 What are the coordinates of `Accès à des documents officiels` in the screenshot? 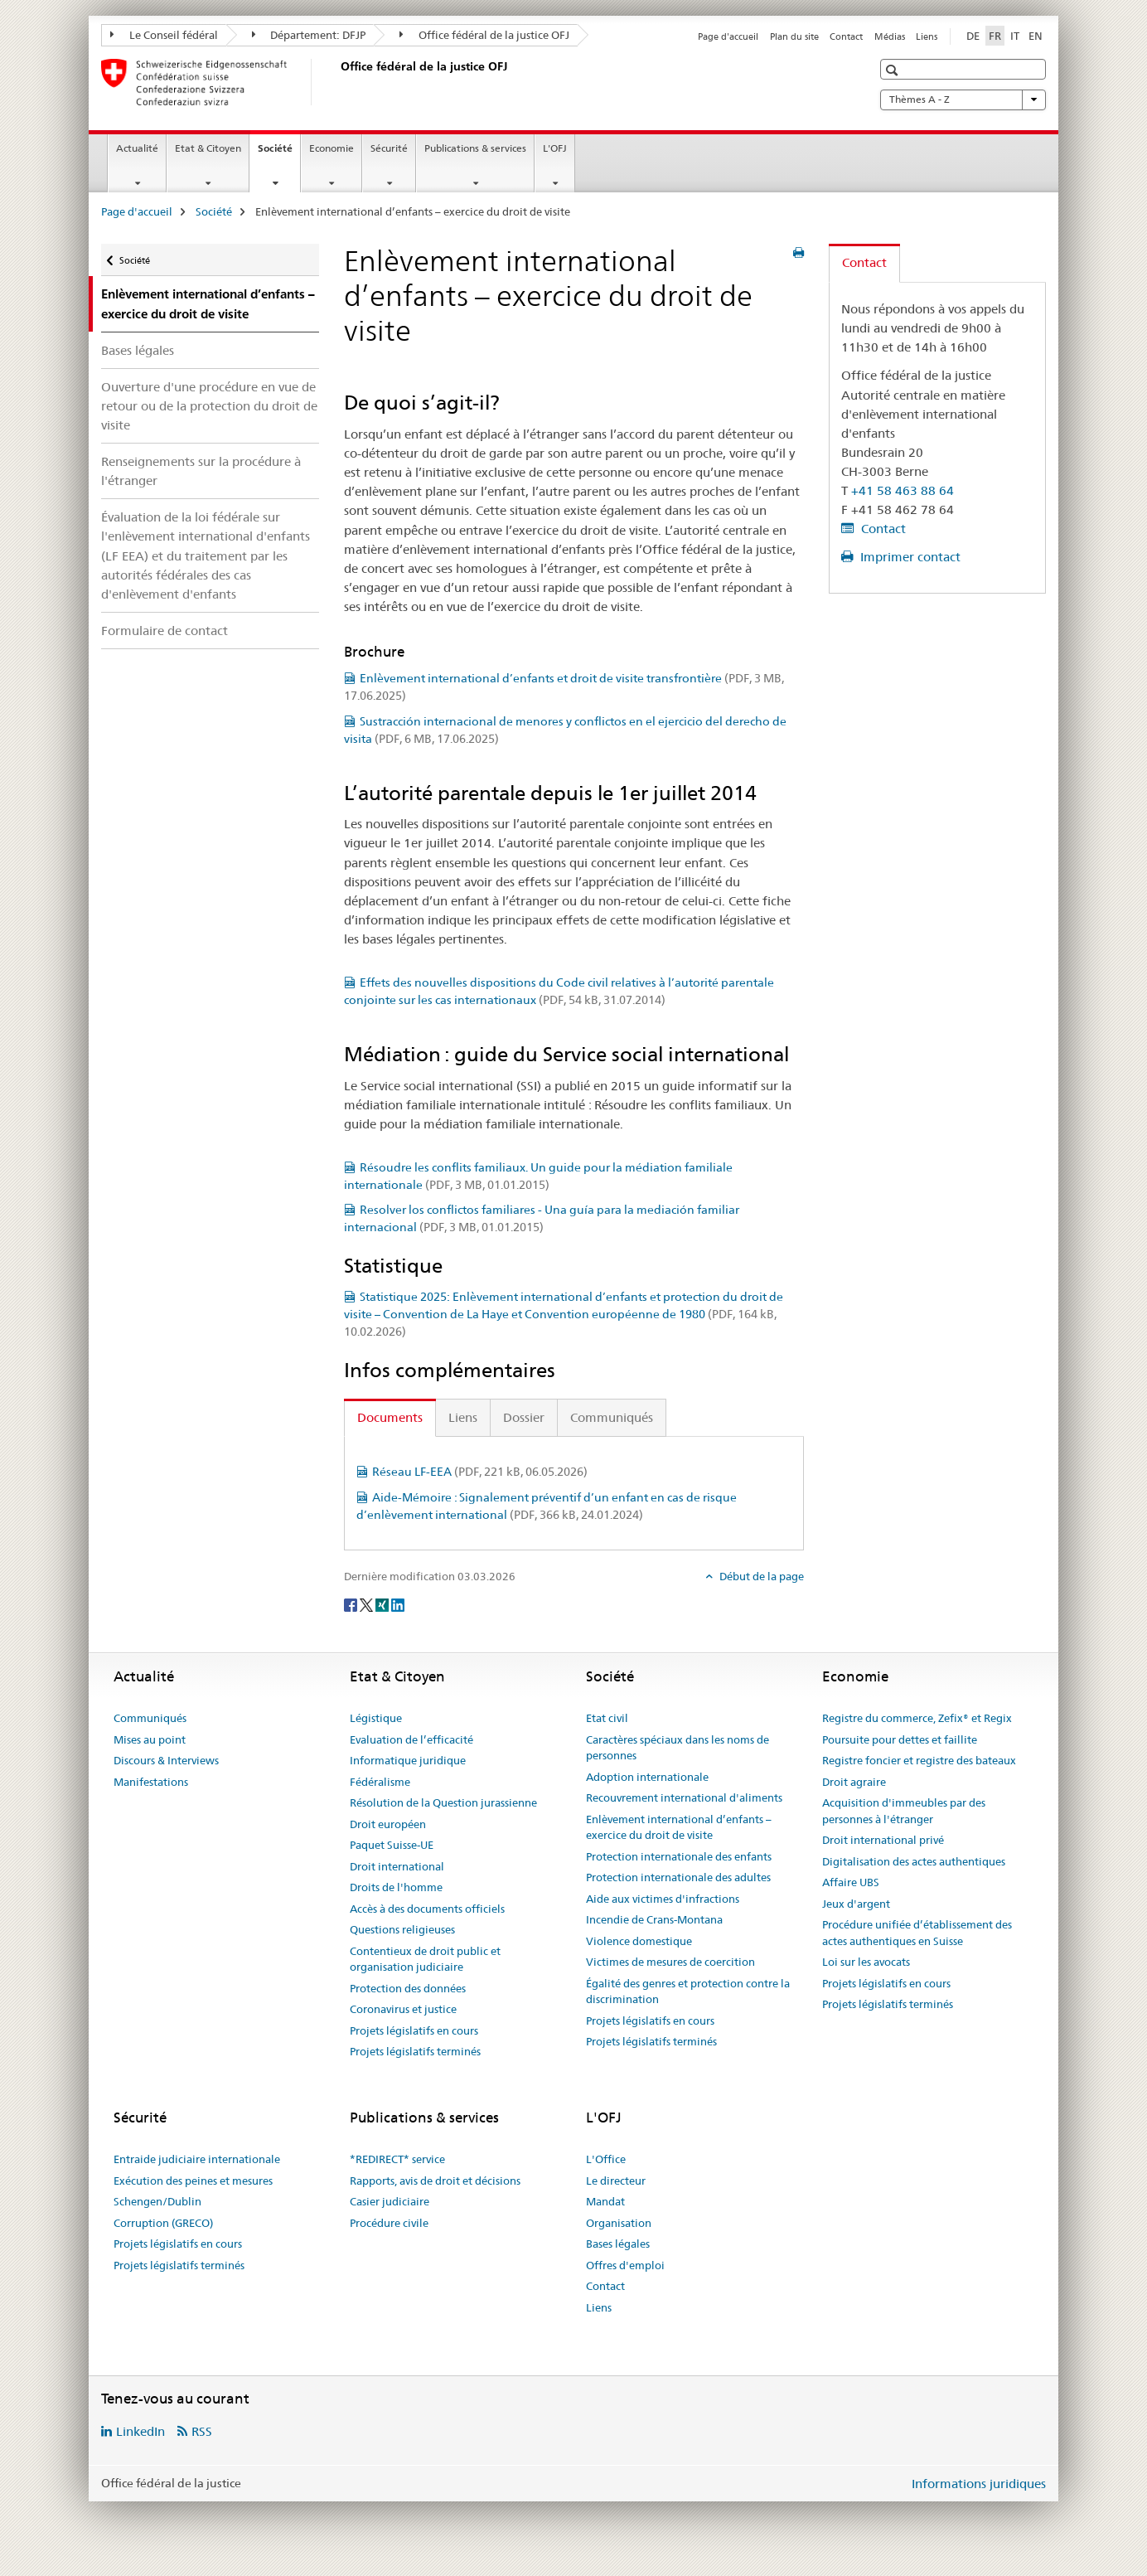 It's located at (427, 1908).